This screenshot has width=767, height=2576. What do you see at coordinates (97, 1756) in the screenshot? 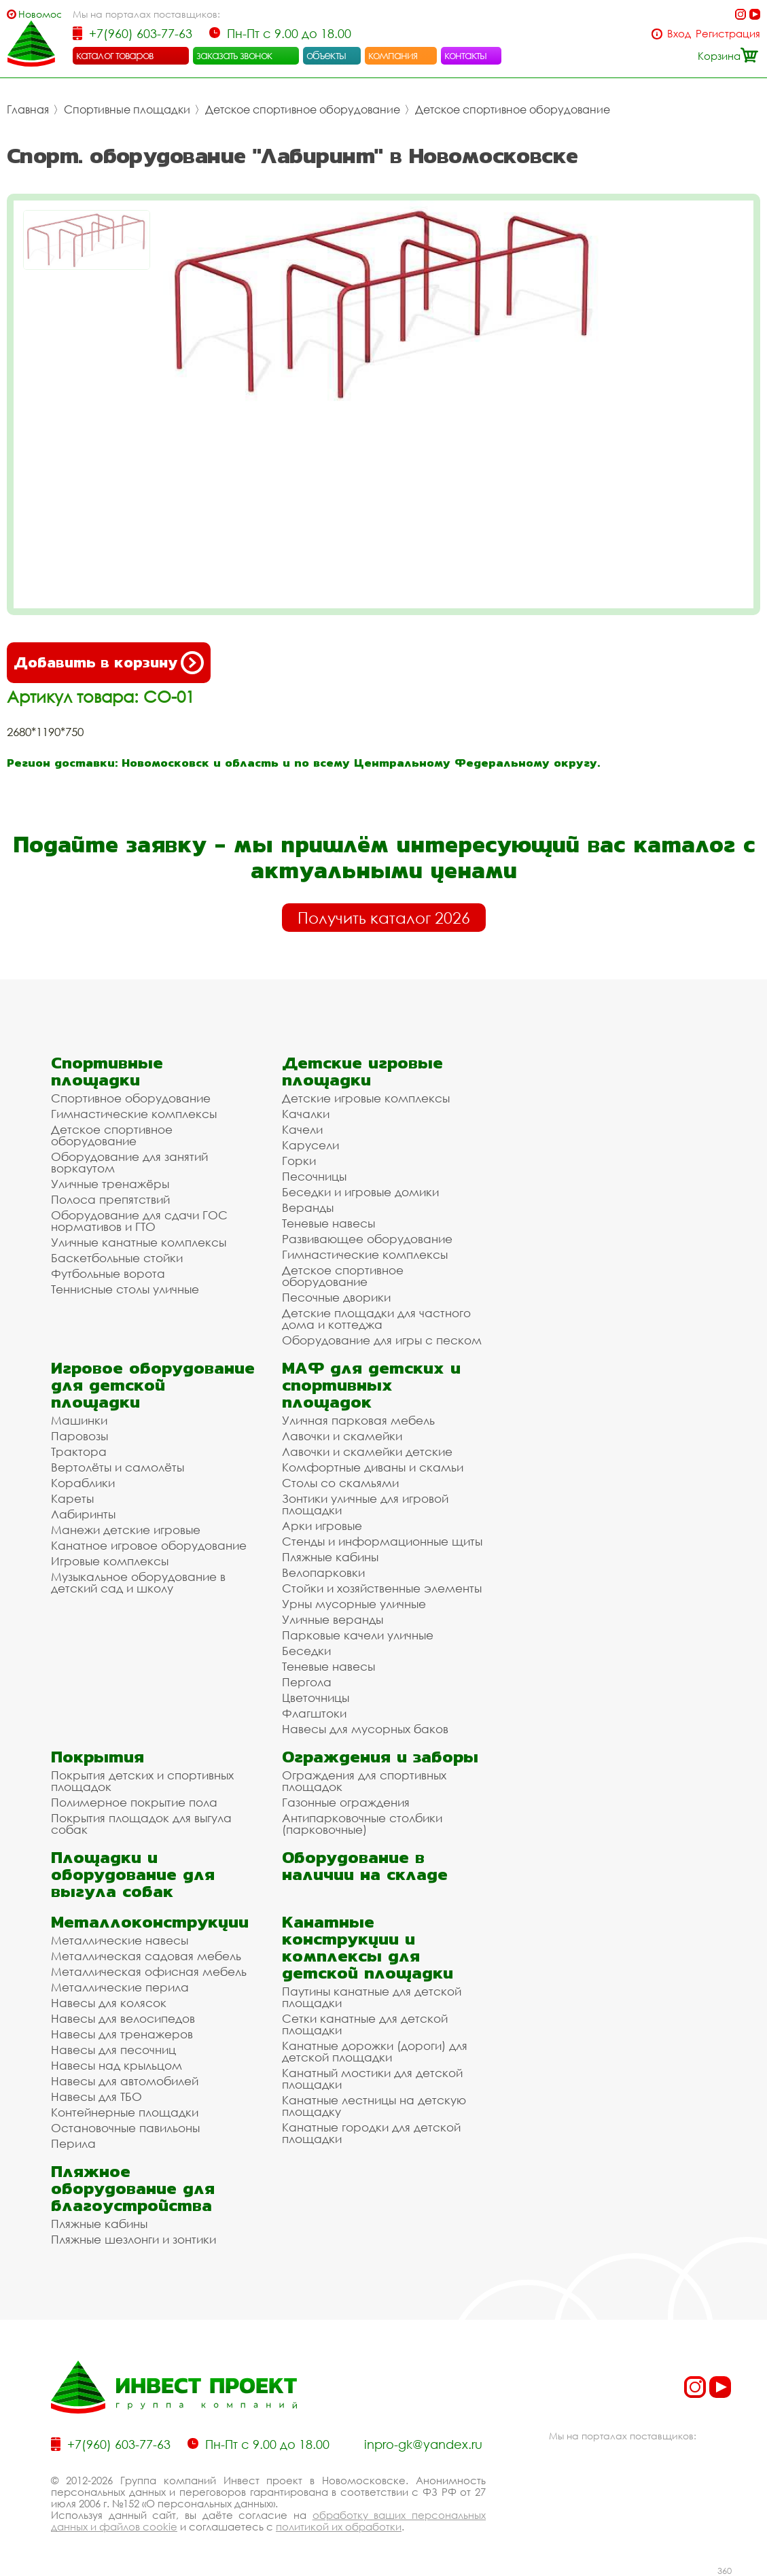
I see `Покрытия` at bounding box center [97, 1756].